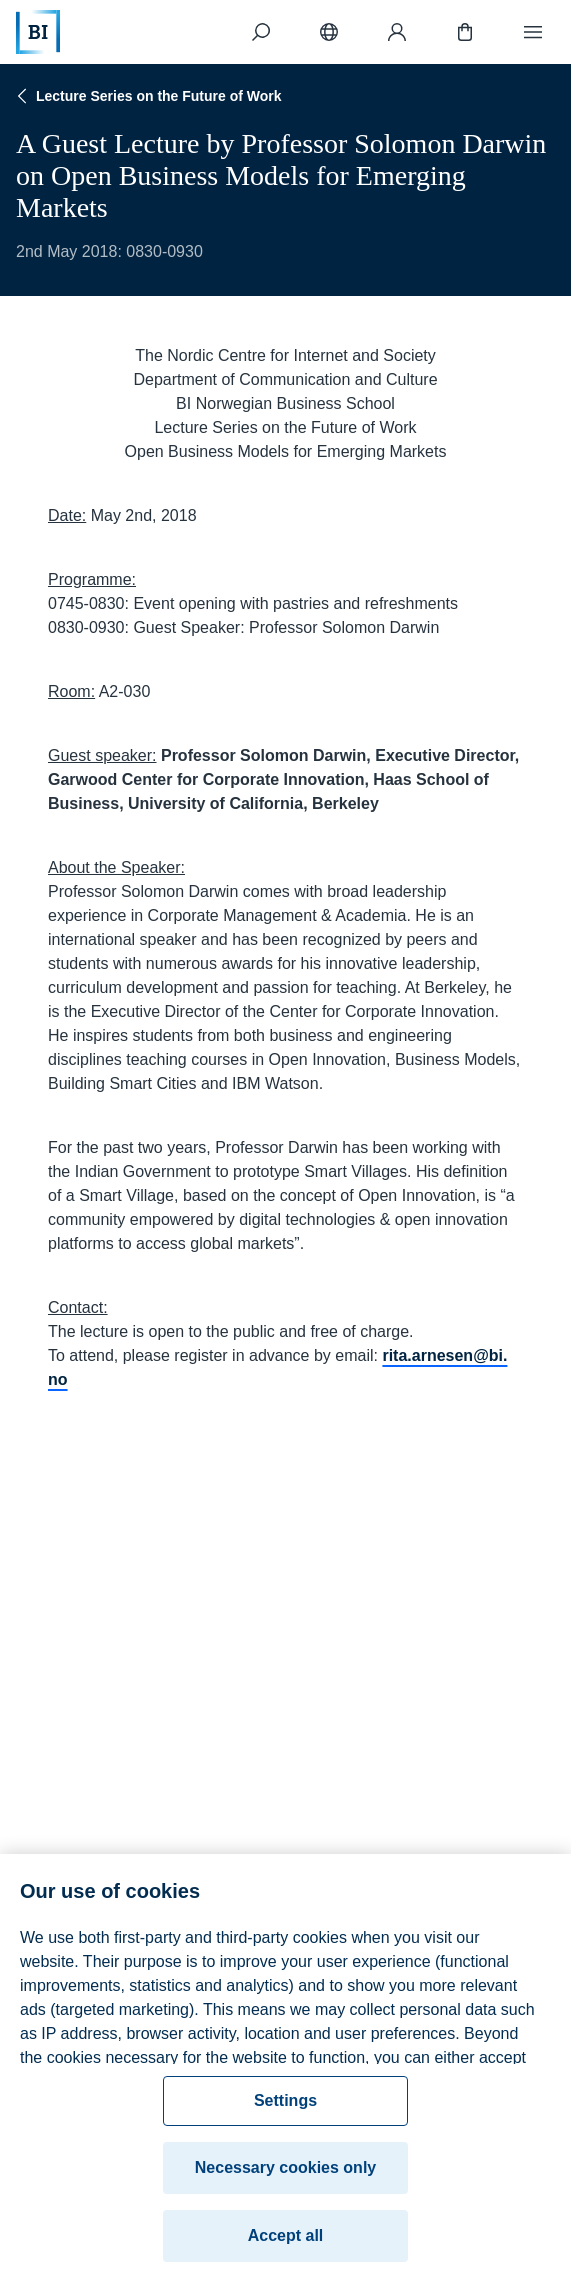  Describe the element at coordinates (261, 32) in the screenshot. I see `[Search]` at that location.